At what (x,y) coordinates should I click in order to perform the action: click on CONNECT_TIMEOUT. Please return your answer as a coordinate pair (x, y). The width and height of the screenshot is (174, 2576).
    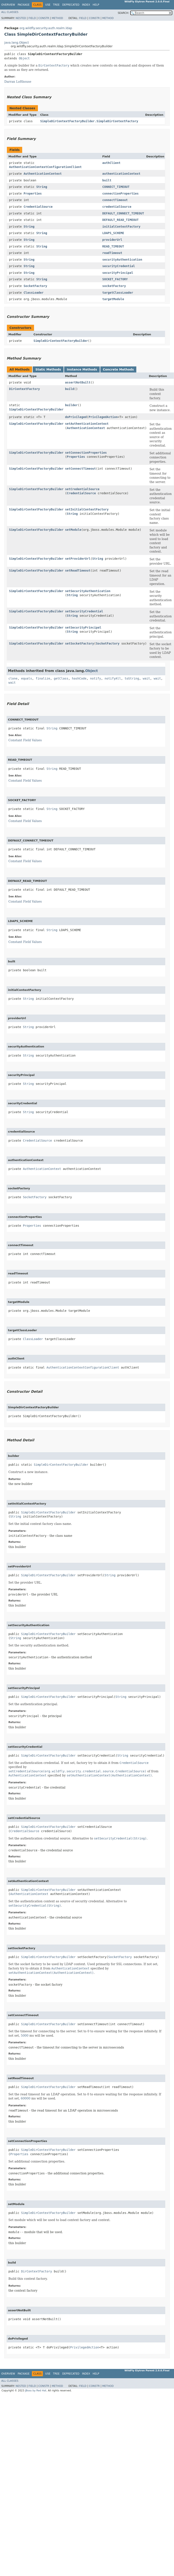
    Looking at the image, I should click on (115, 187).